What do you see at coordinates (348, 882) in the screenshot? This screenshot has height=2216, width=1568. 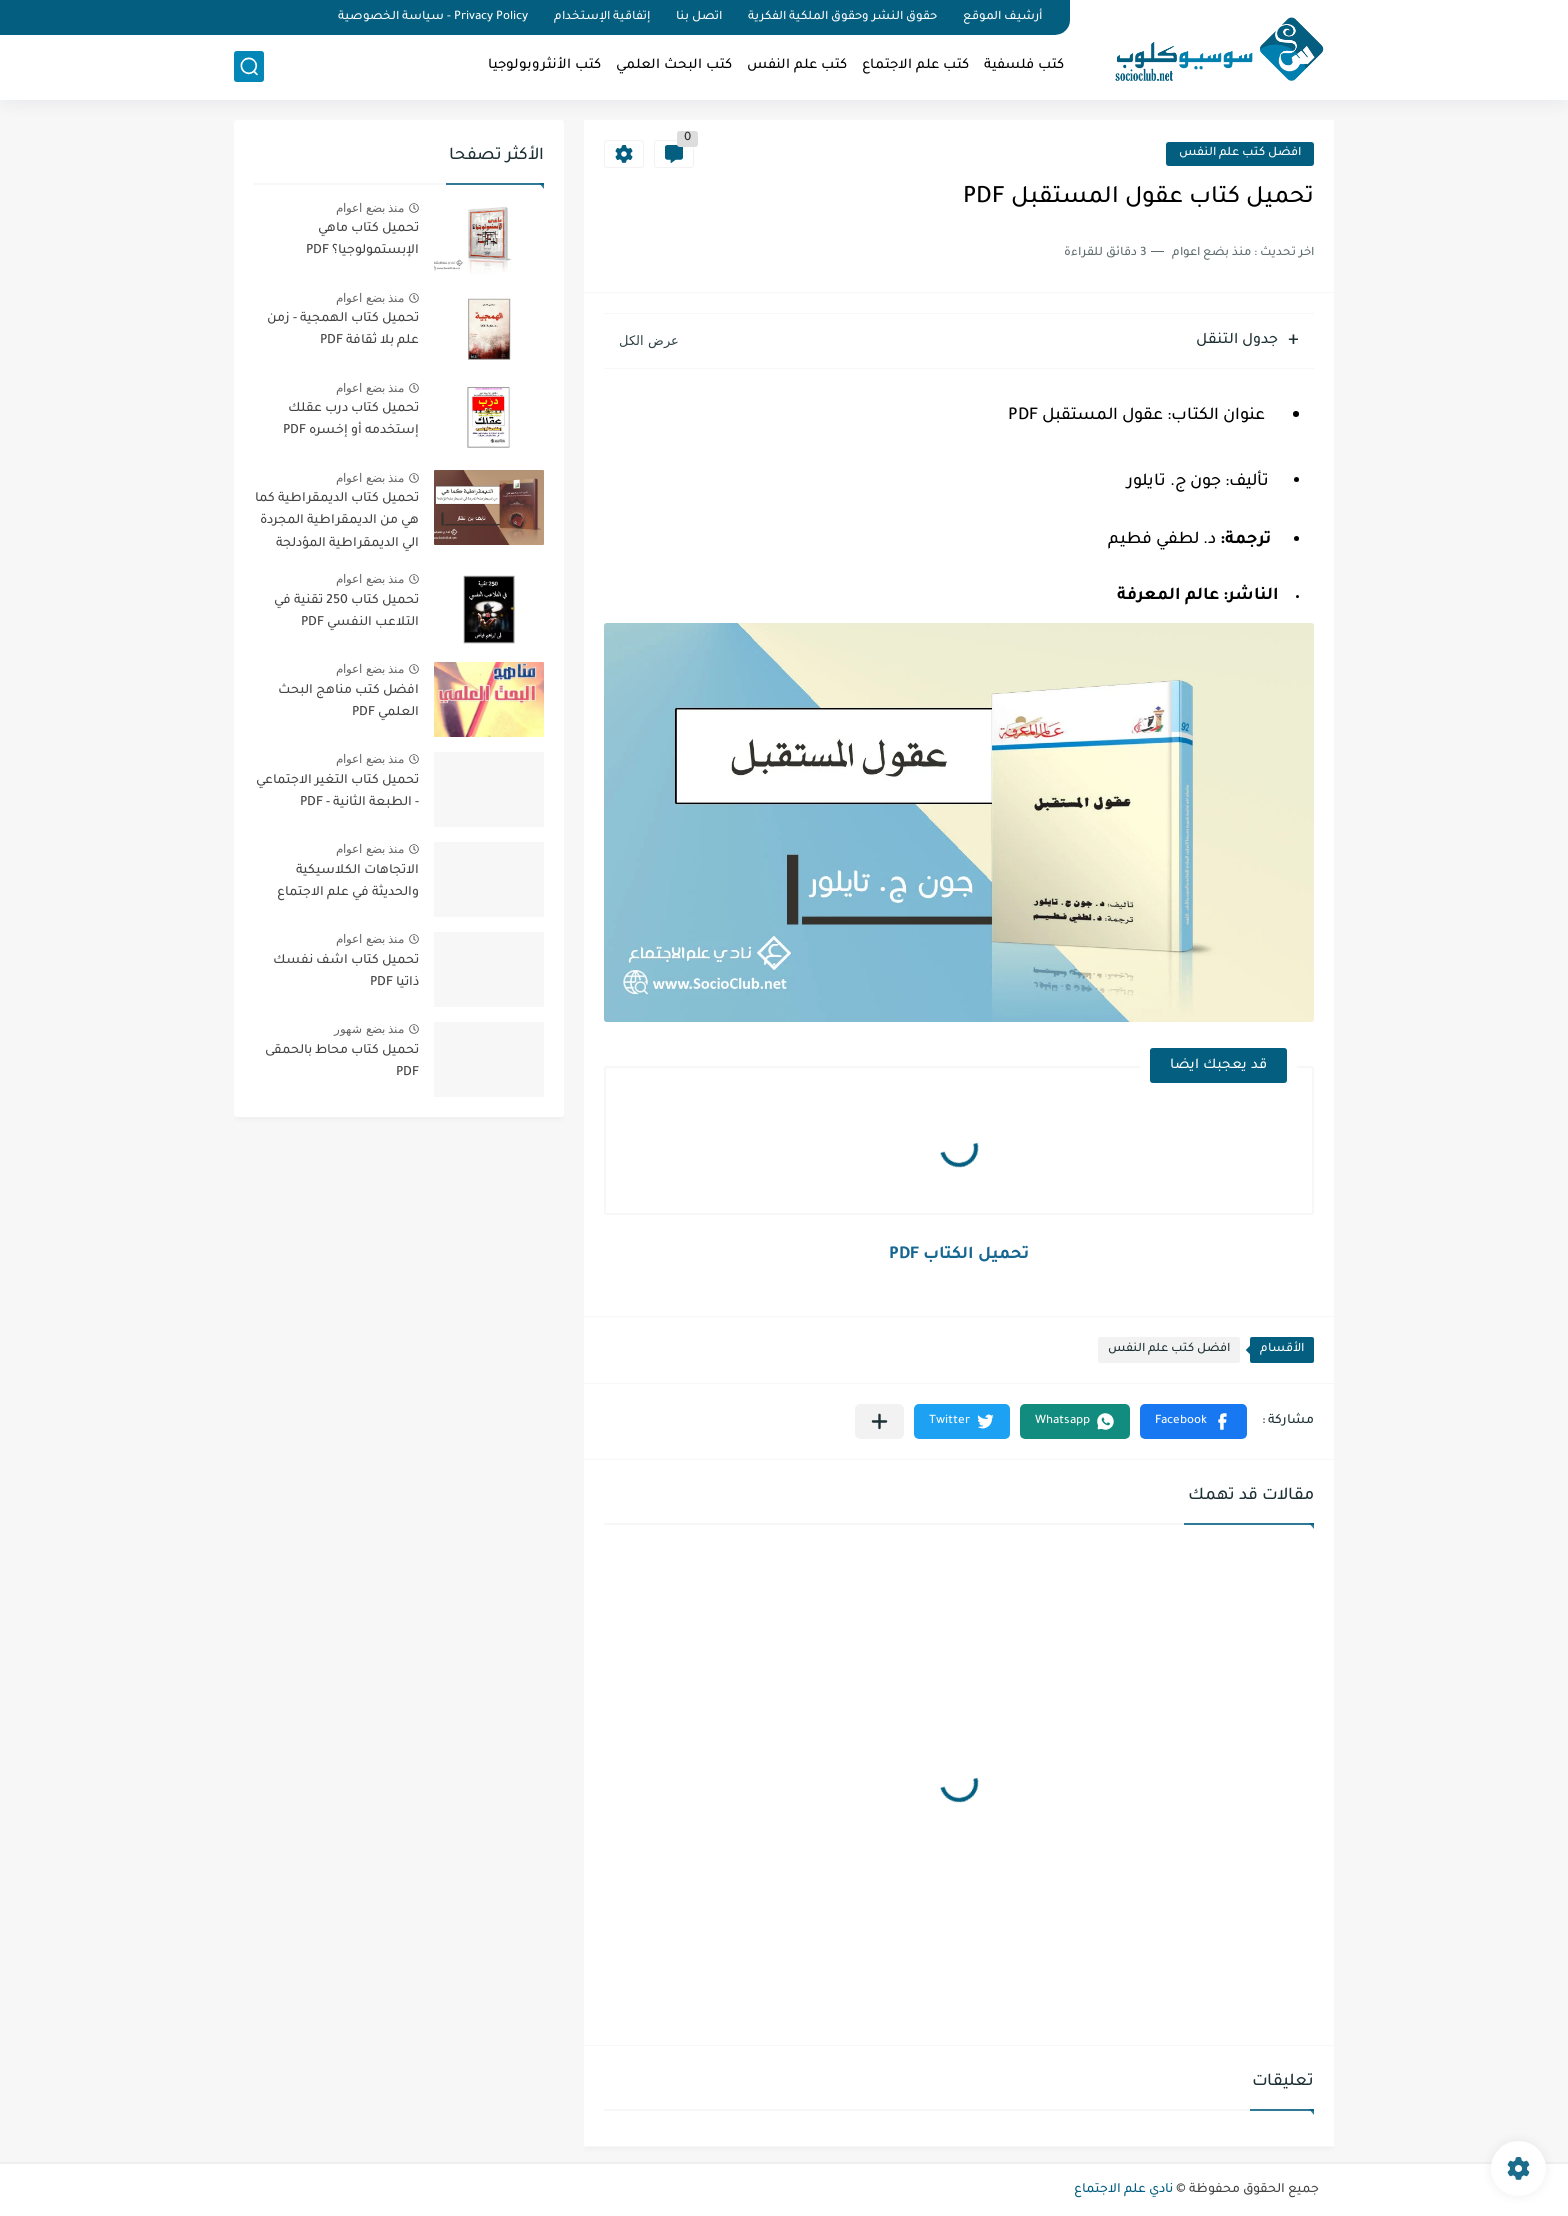 I see `الاتجاهات الكلاسيكية والحديثة في علم الاجتماع` at bounding box center [348, 882].